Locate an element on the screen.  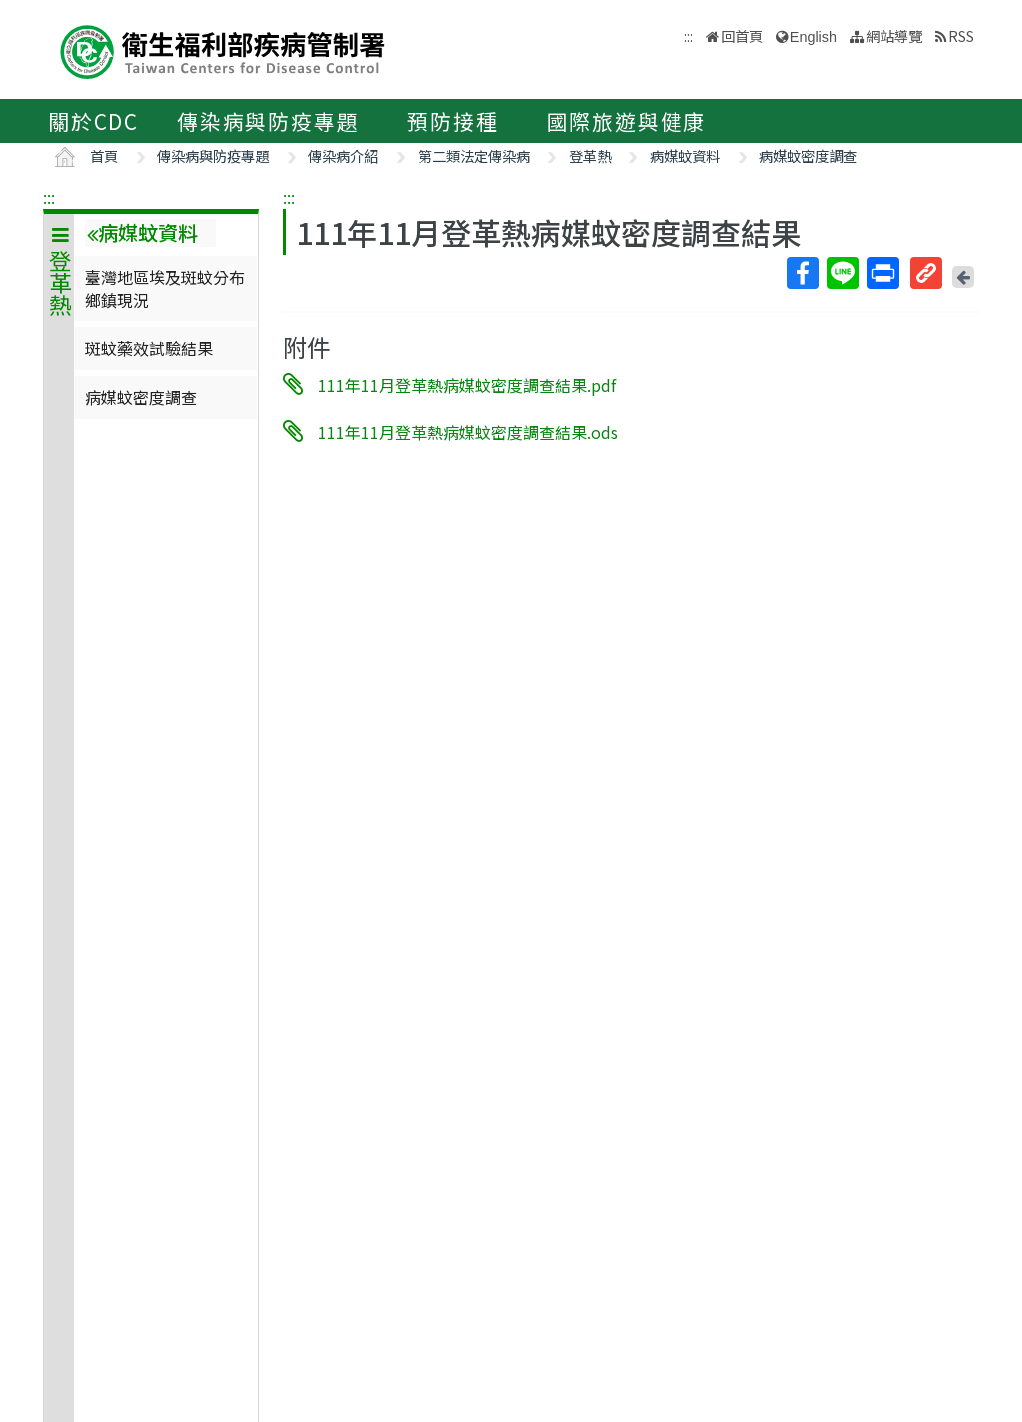
Line is located at coordinates (842, 273).